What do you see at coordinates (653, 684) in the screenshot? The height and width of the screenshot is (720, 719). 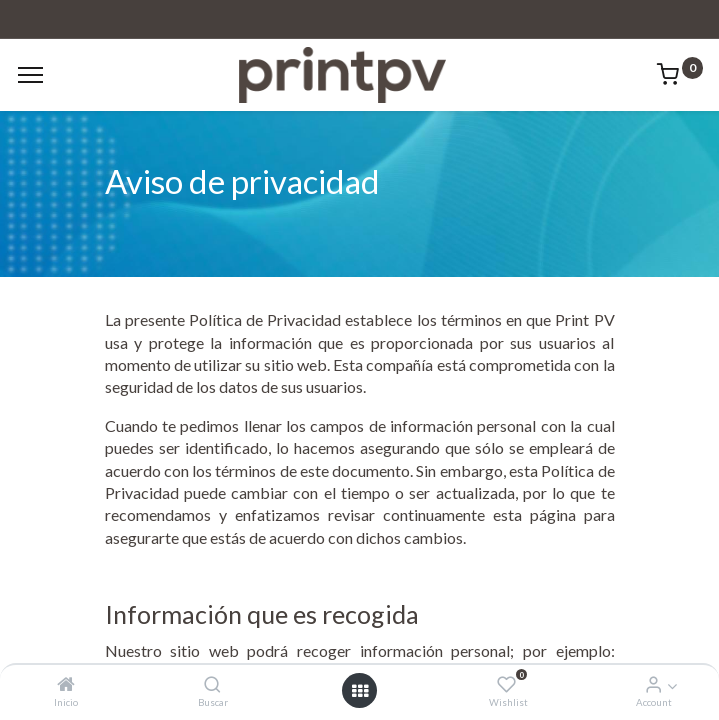 I see `[Account Info]` at bounding box center [653, 684].